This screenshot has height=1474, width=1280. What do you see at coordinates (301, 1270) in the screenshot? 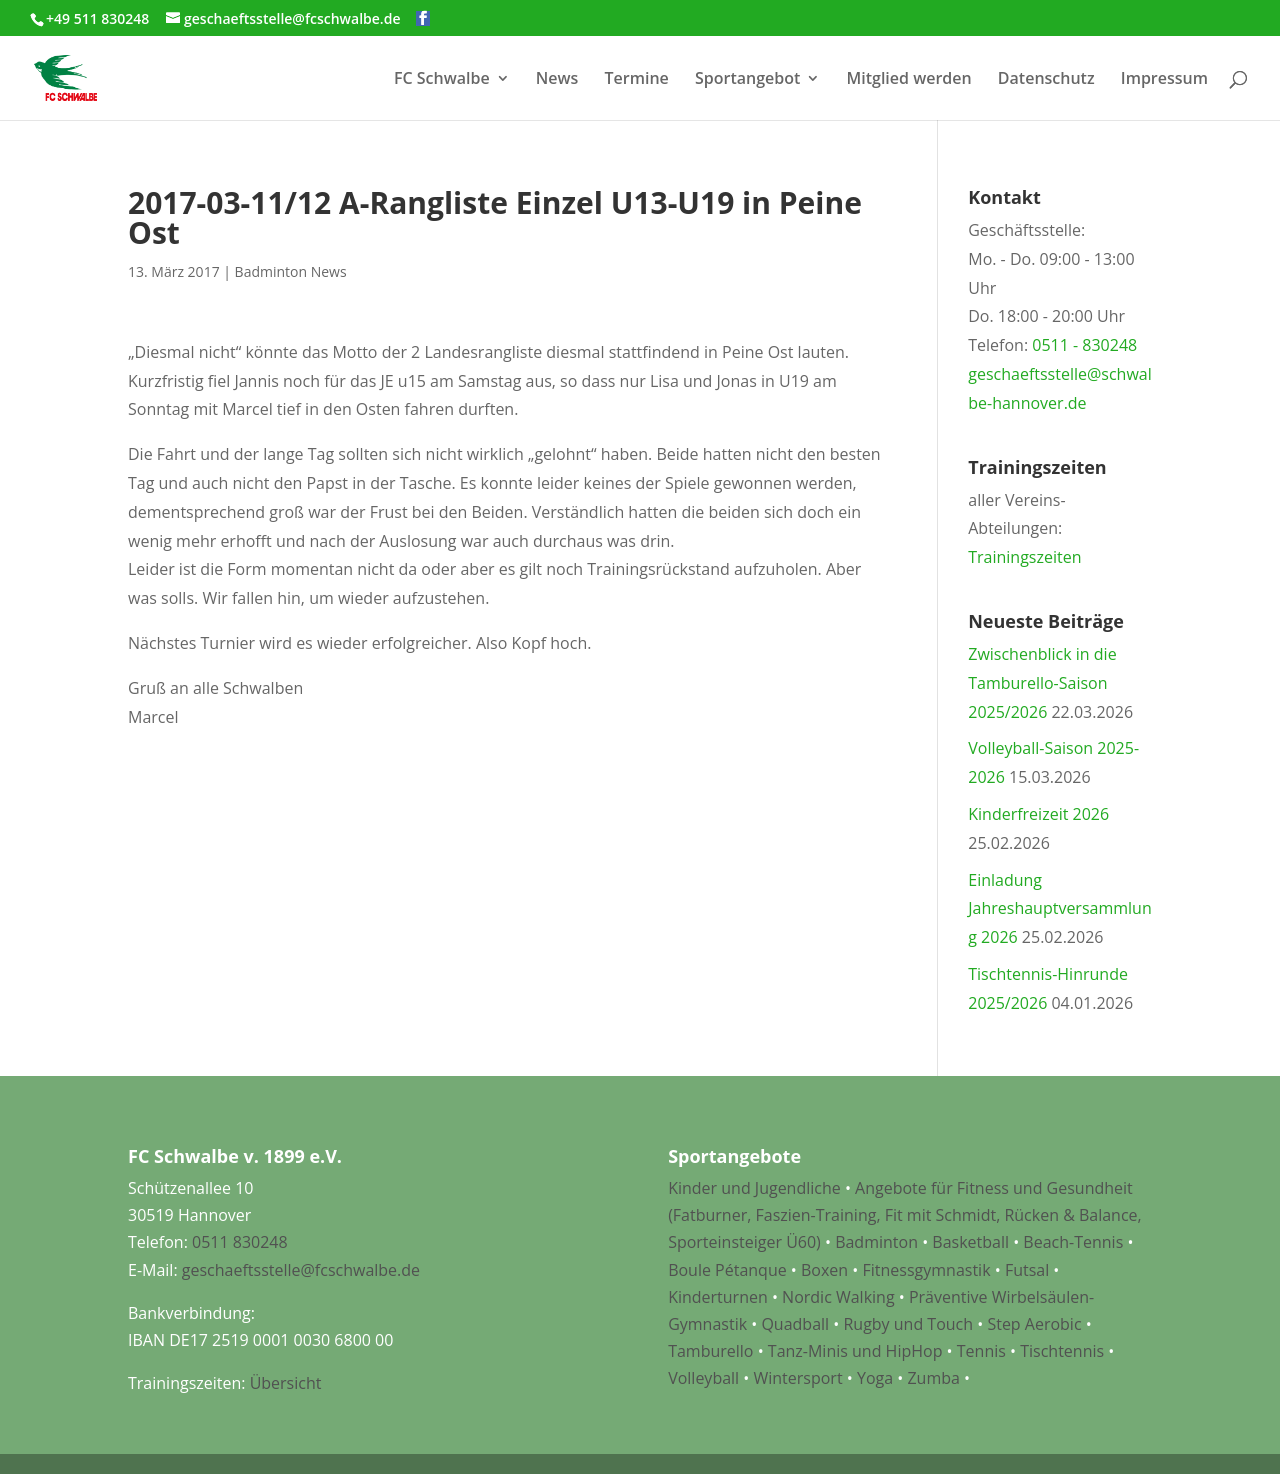
I see `geschaeftsstelle@fcschwalbe.de` at bounding box center [301, 1270].